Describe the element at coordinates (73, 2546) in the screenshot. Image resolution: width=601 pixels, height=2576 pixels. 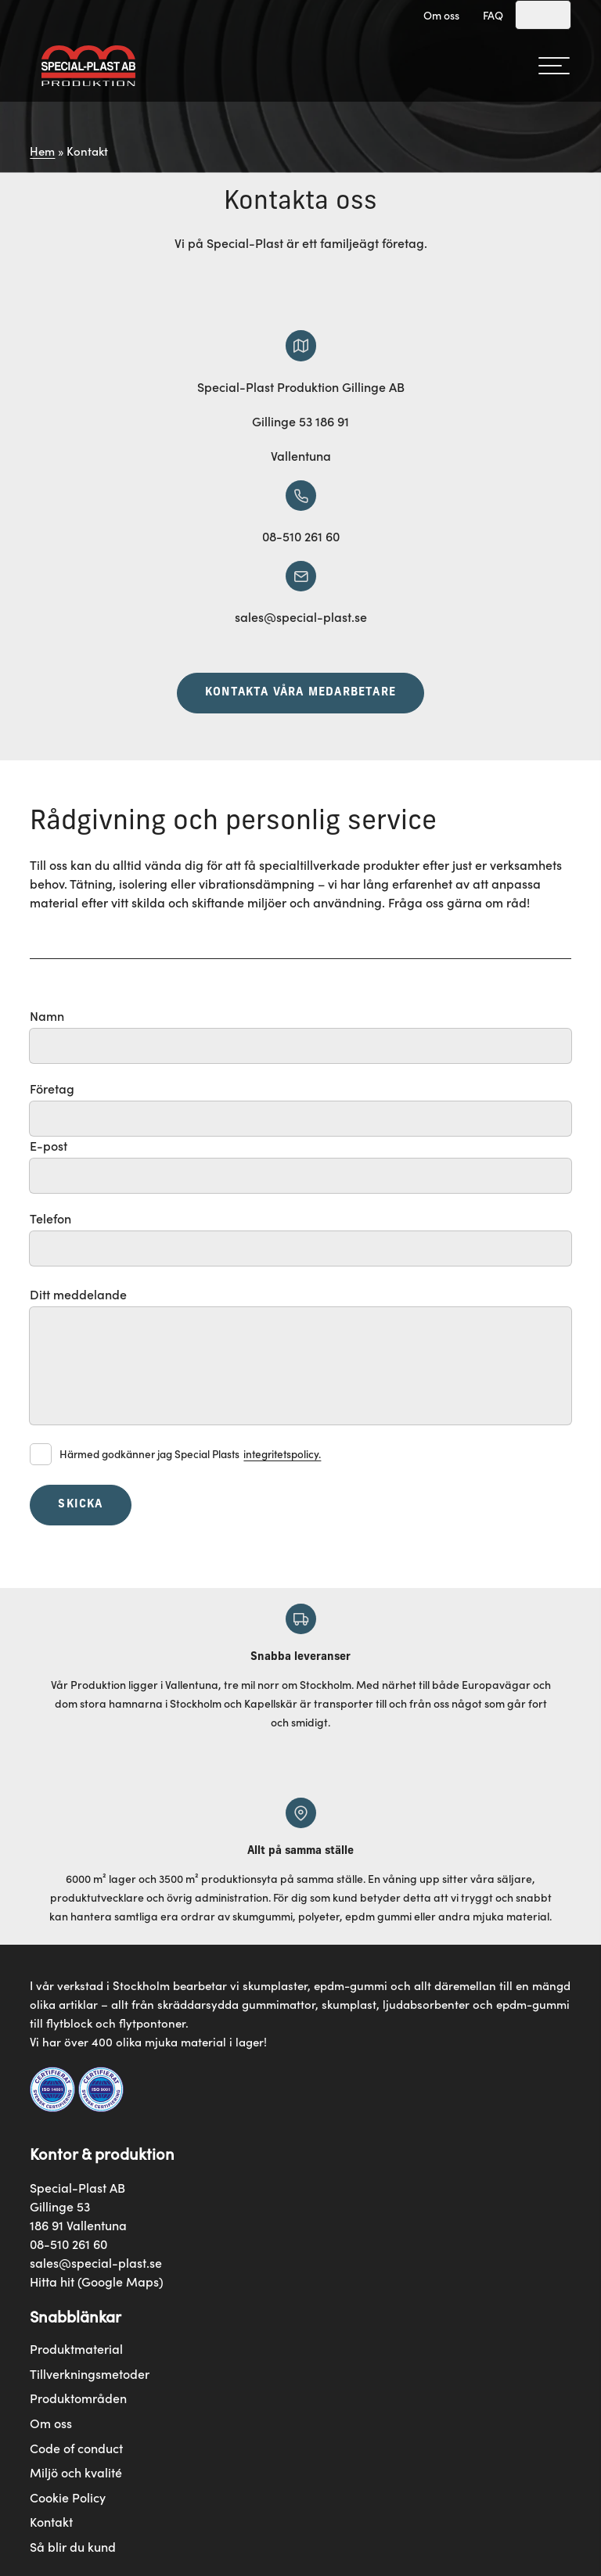
I see `Så blir du kund` at that location.